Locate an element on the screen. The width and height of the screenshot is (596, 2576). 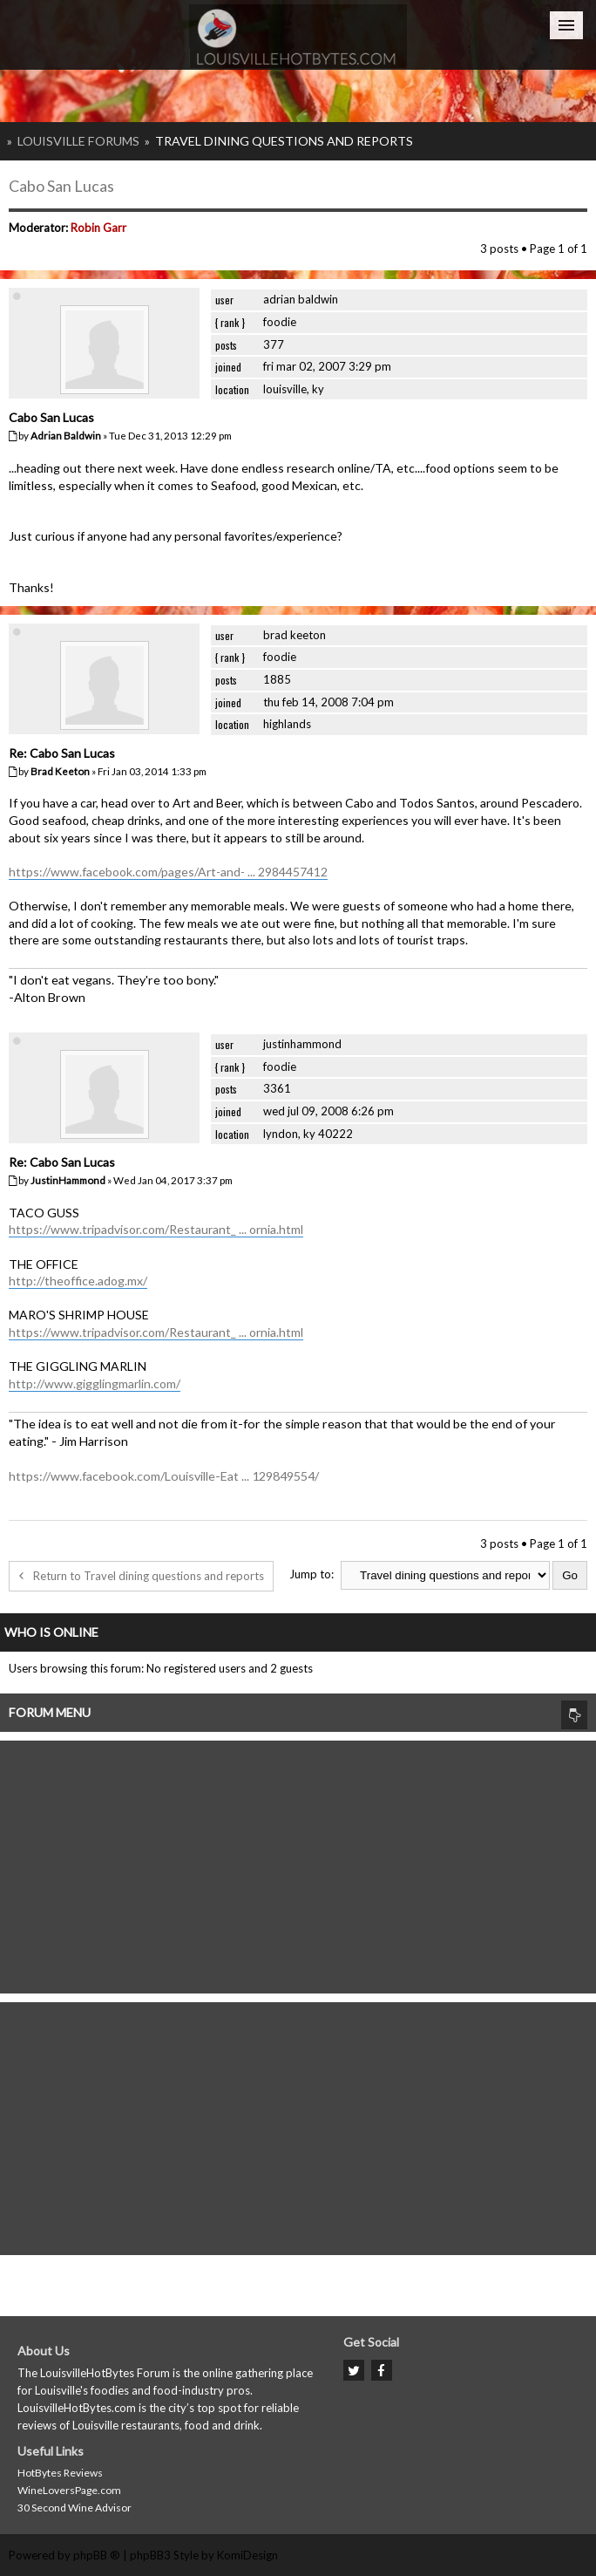
Travel dining questions and reports is located at coordinates (284, 140).